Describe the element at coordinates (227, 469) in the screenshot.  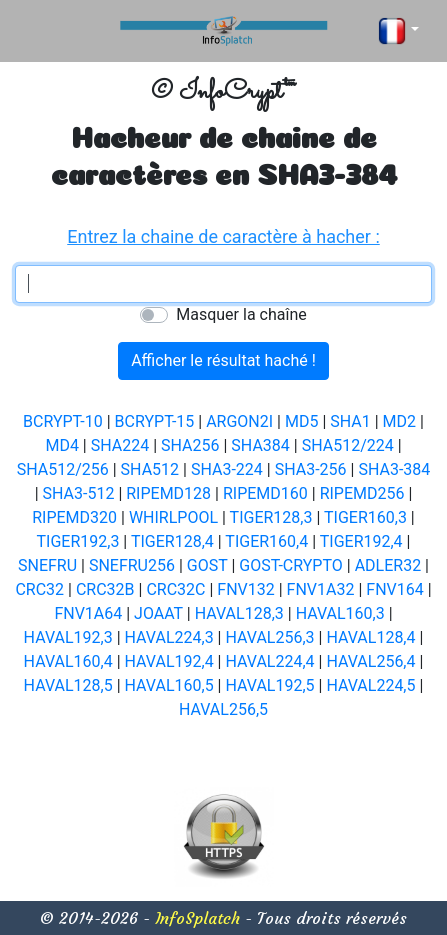
I see `SHA3-224` at that location.